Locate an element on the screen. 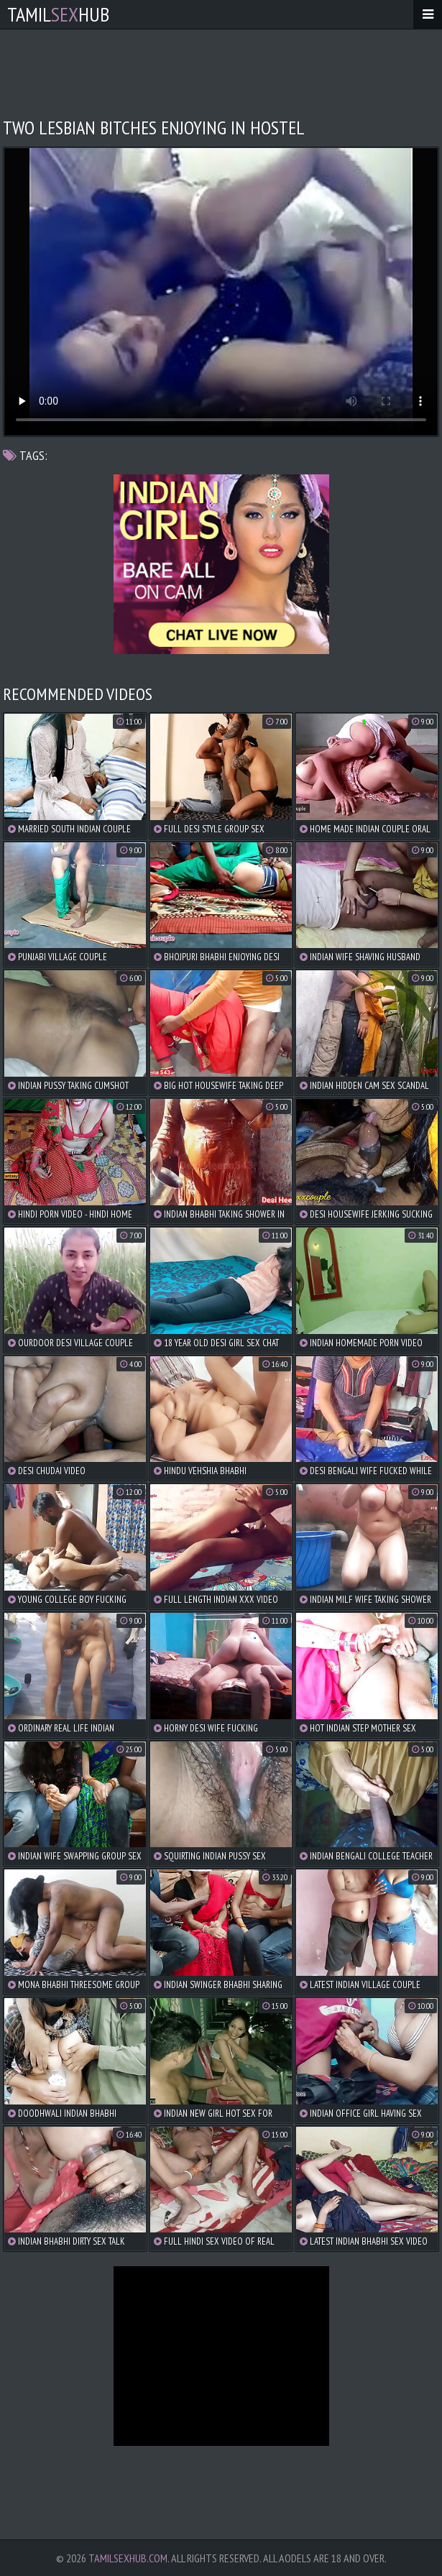 The image size is (442, 2576). TamilHub is located at coordinates (58, 14).